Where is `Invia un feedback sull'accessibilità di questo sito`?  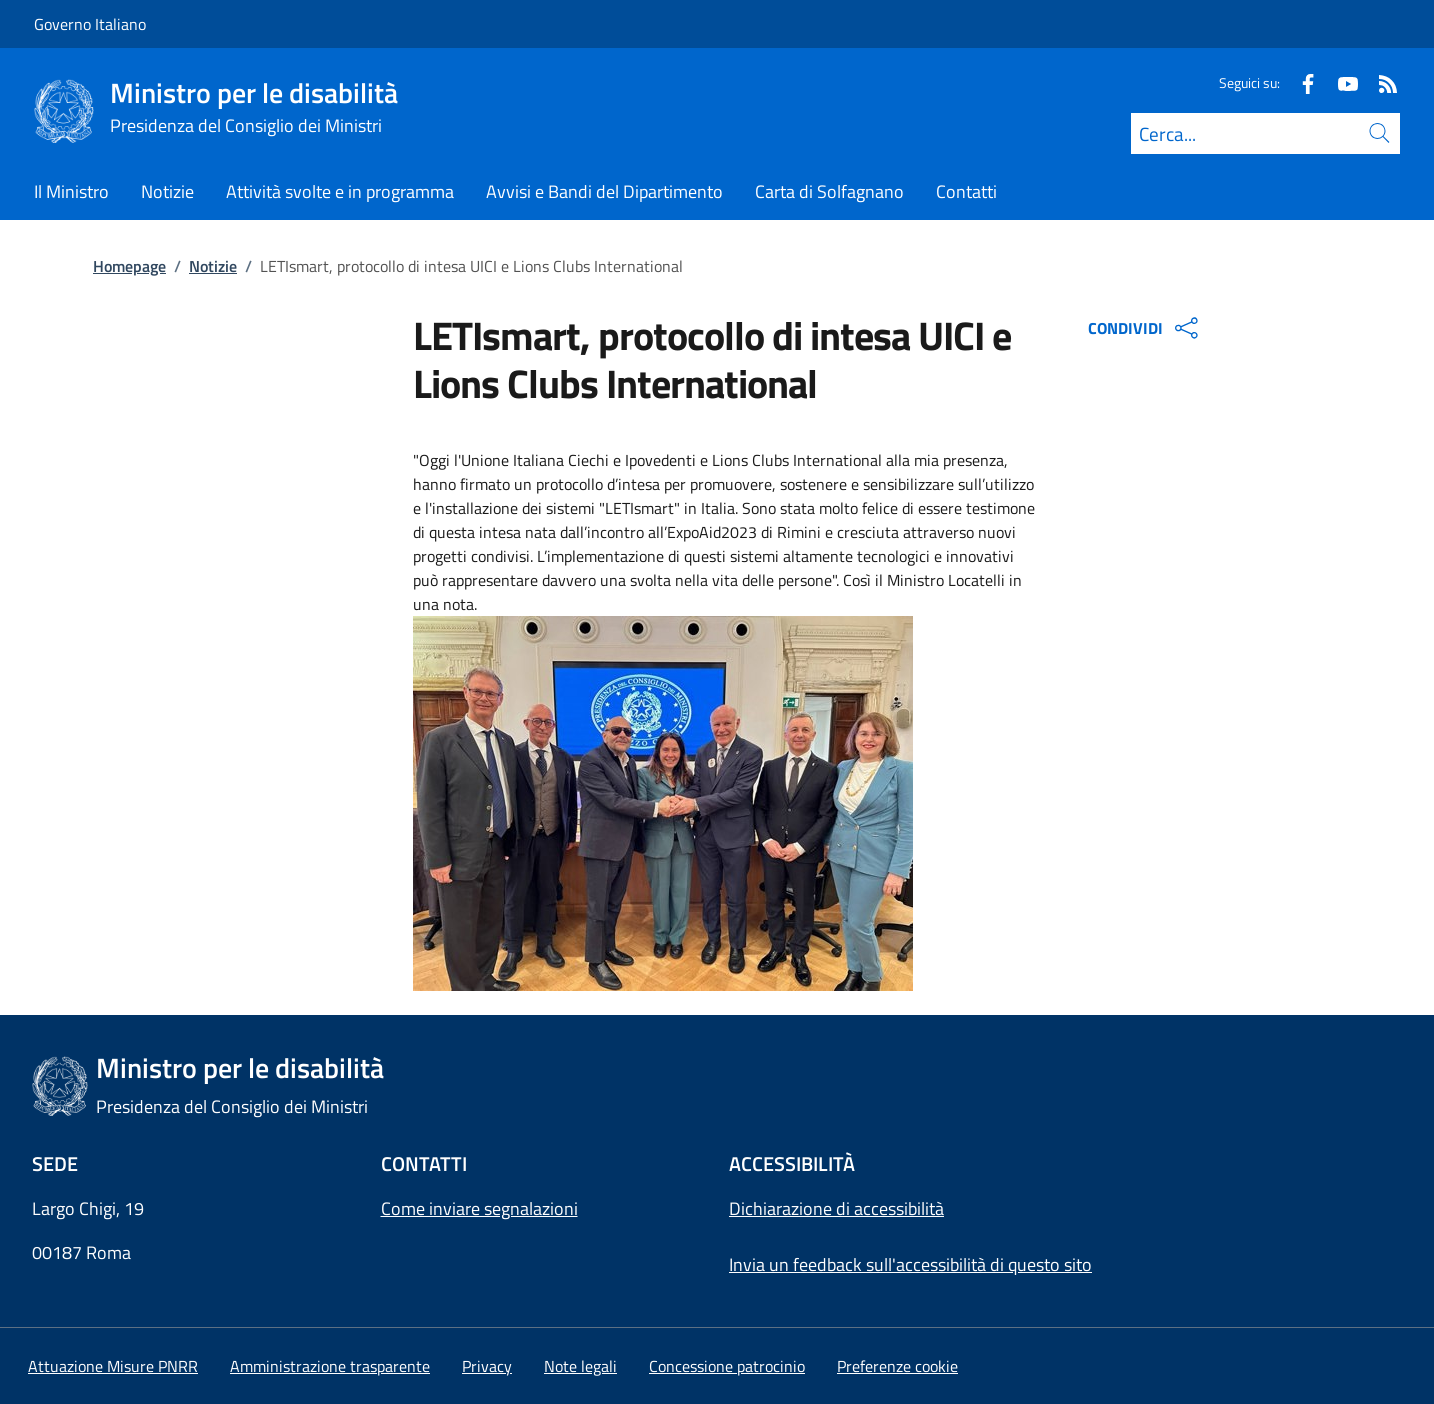 Invia un feedback sull'accessibilità di questo sito is located at coordinates (910, 1264).